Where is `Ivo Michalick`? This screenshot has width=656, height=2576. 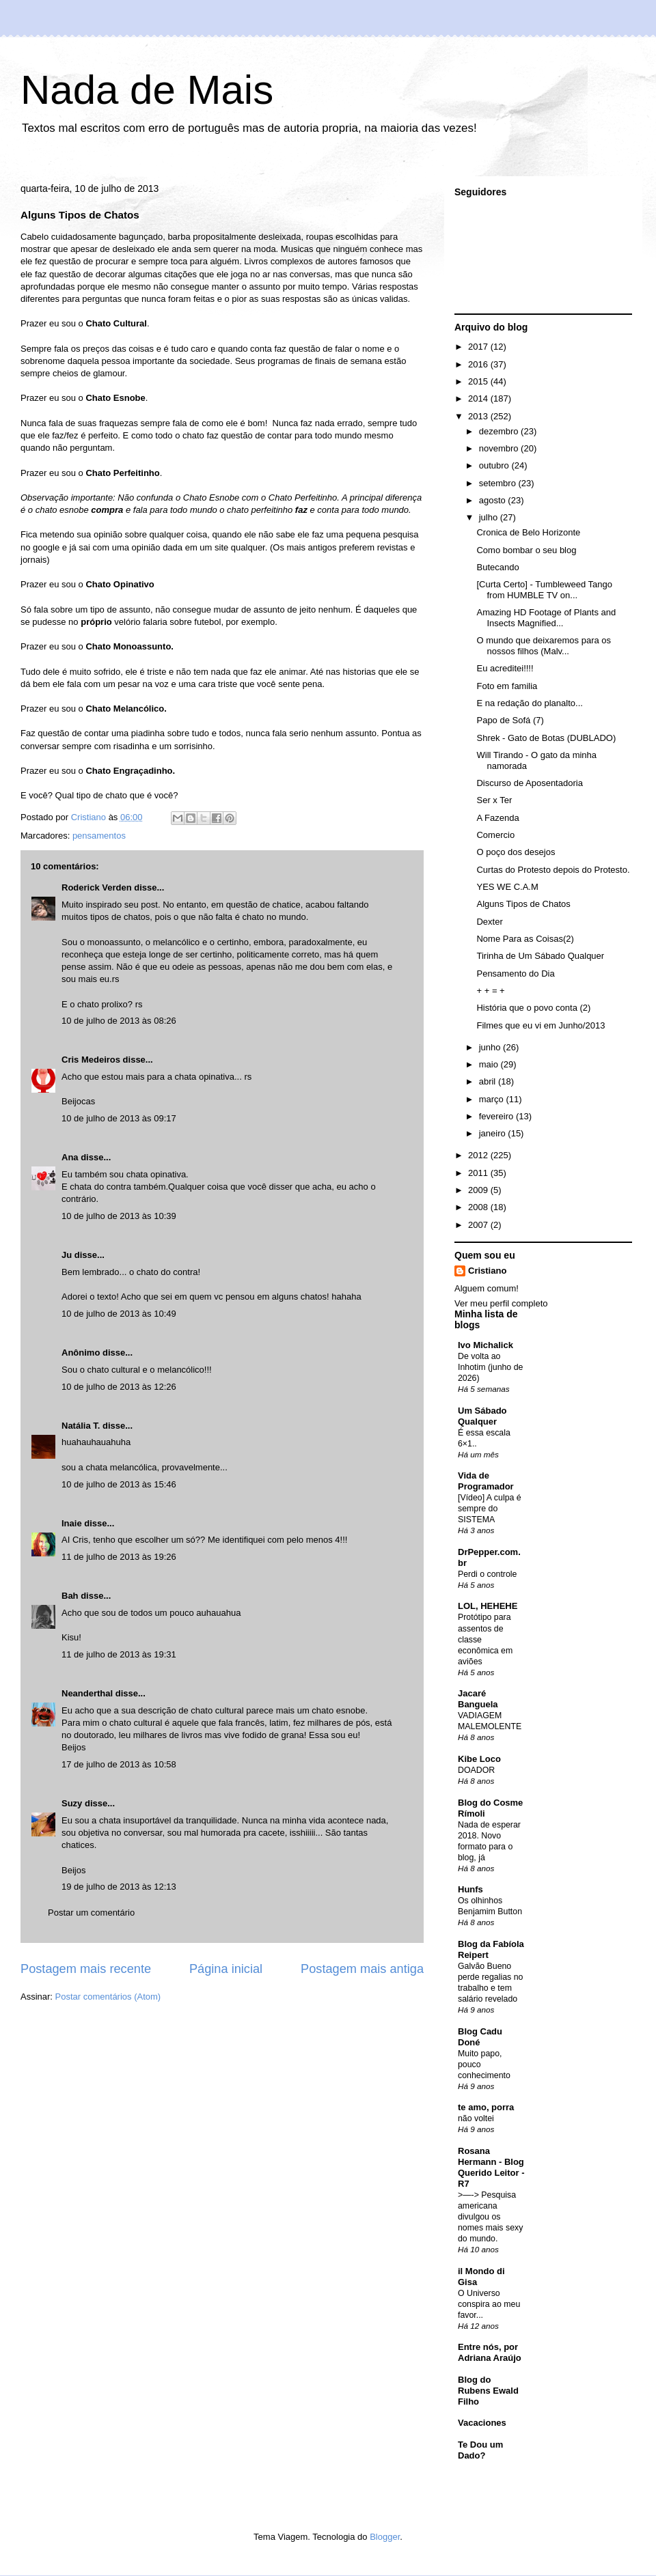 Ivo Michalick is located at coordinates (485, 1345).